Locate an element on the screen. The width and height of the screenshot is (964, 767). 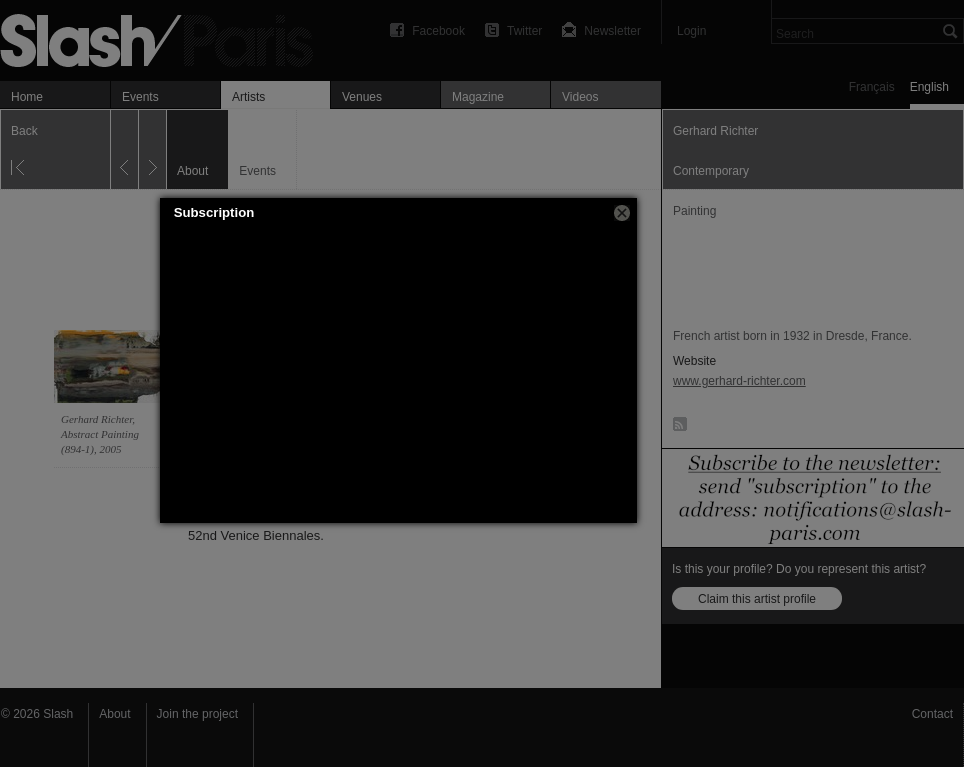
About is located at coordinates (114, 714).